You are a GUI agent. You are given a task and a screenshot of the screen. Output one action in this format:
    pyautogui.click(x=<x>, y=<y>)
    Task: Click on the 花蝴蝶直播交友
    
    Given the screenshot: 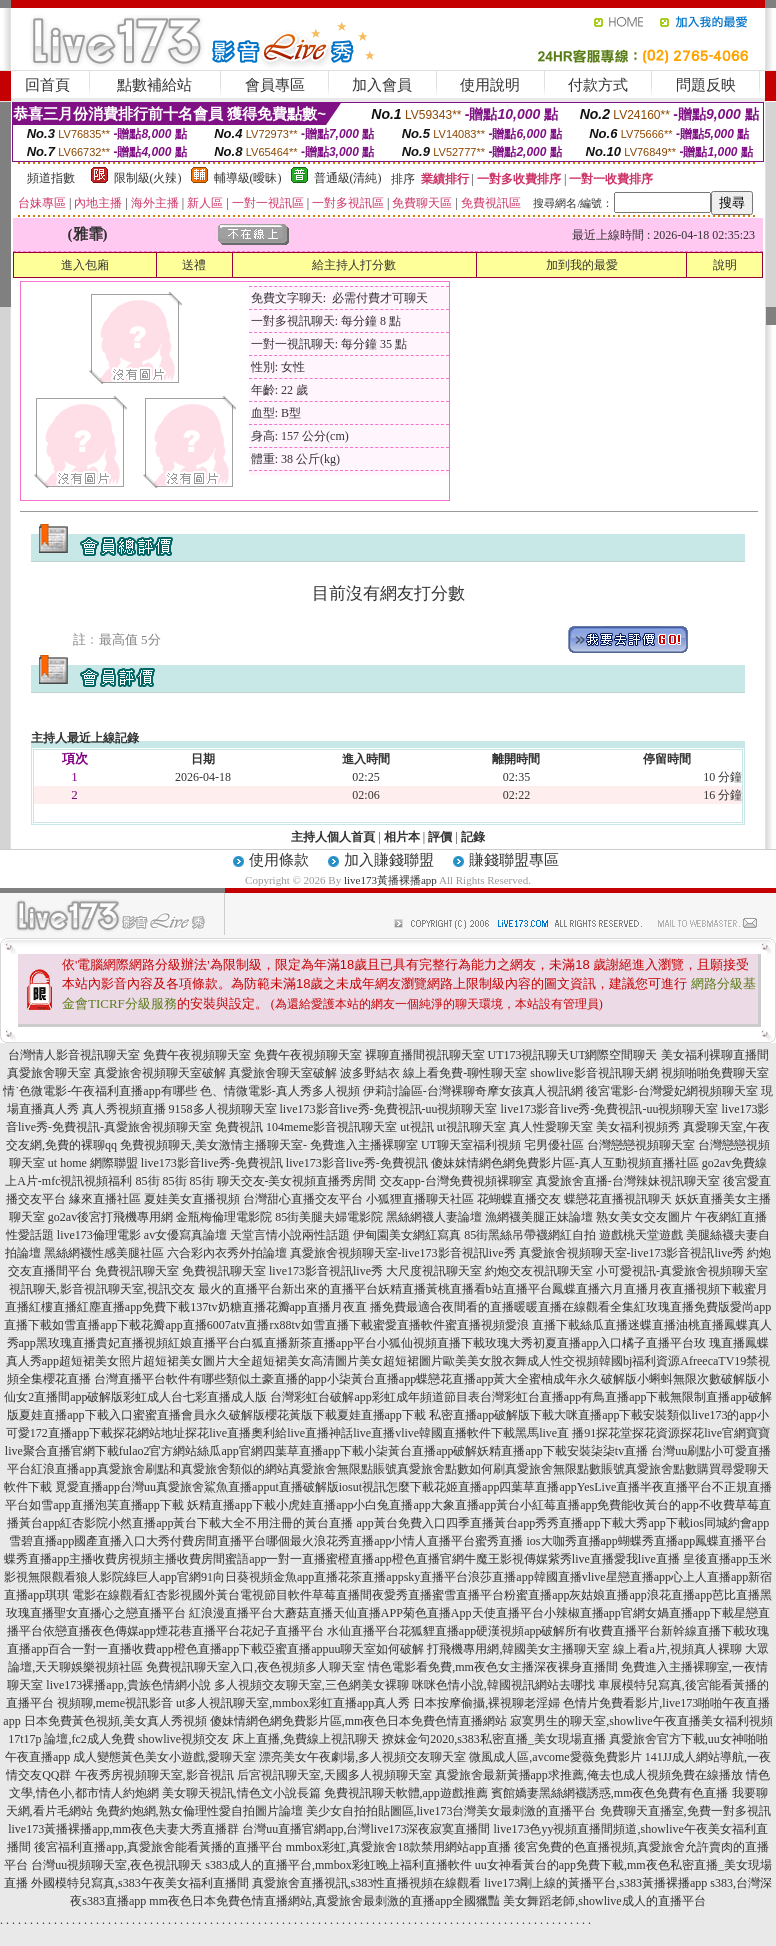 What is the action you would take?
    pyautogui.click(x=519, y=1199)
    